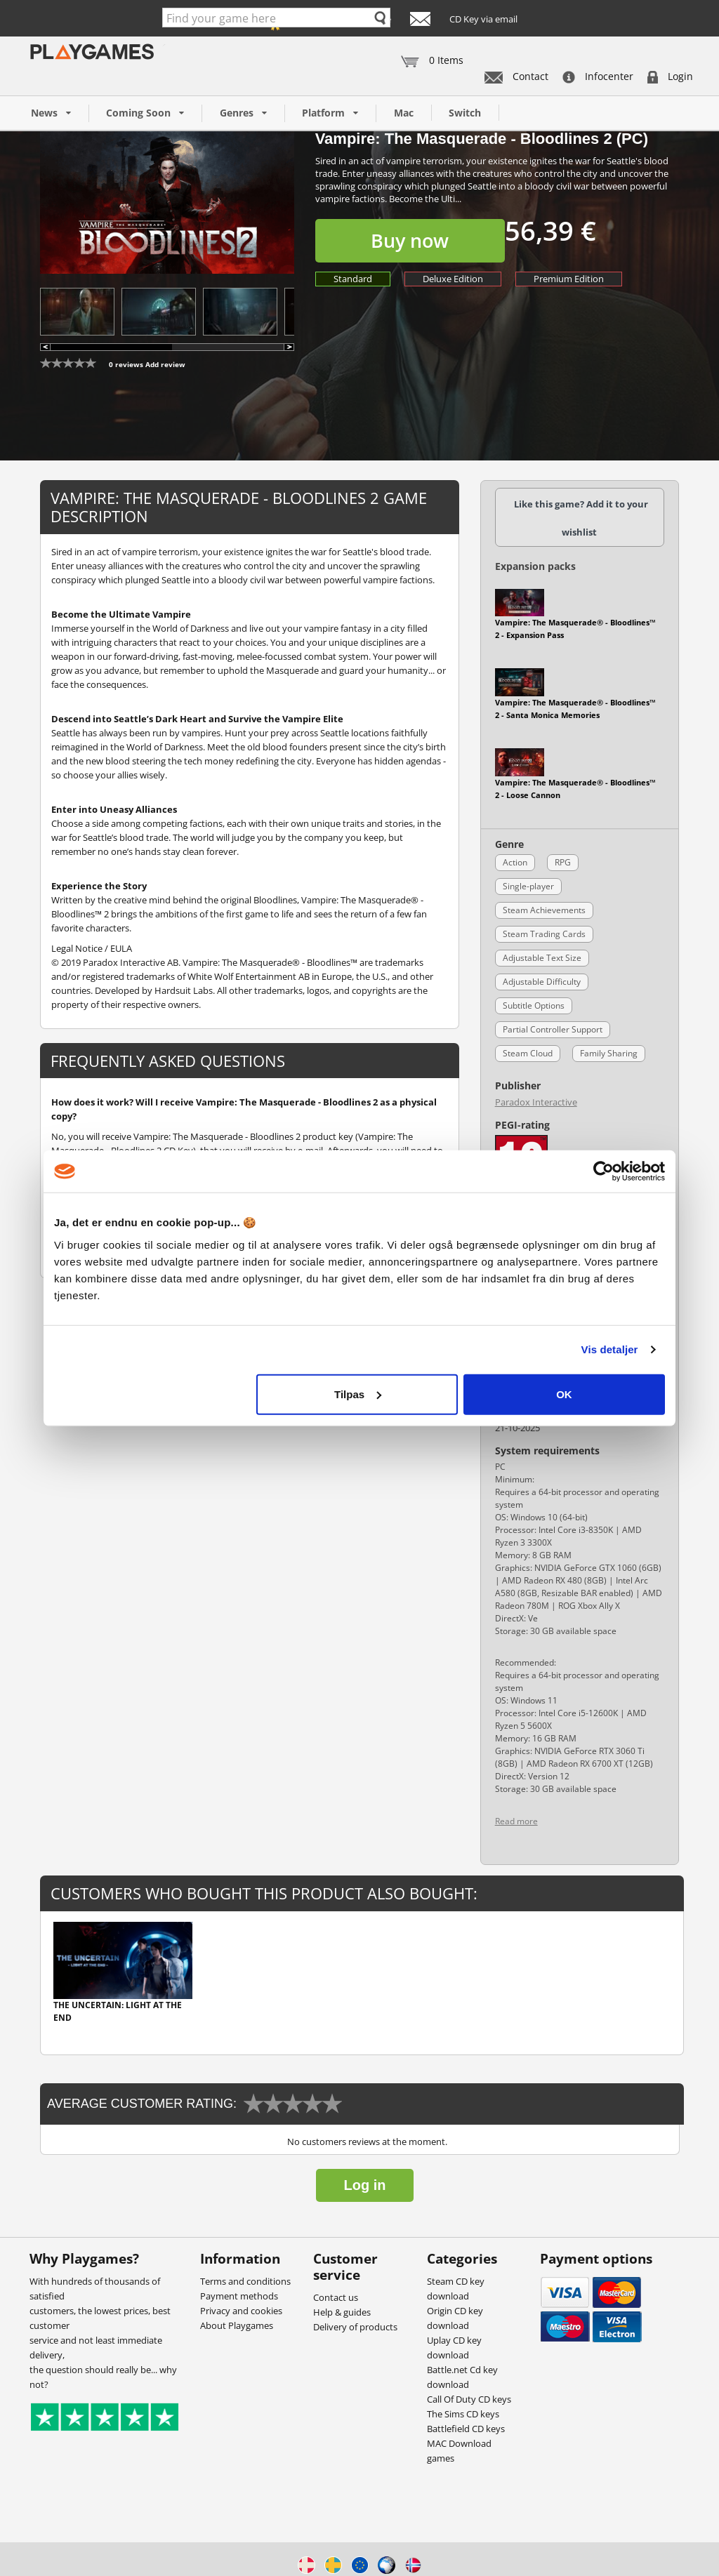  Describe the element at coordinates (469, 2399) in the screenshot. I see `Call Of Duty CD keys` at that location.